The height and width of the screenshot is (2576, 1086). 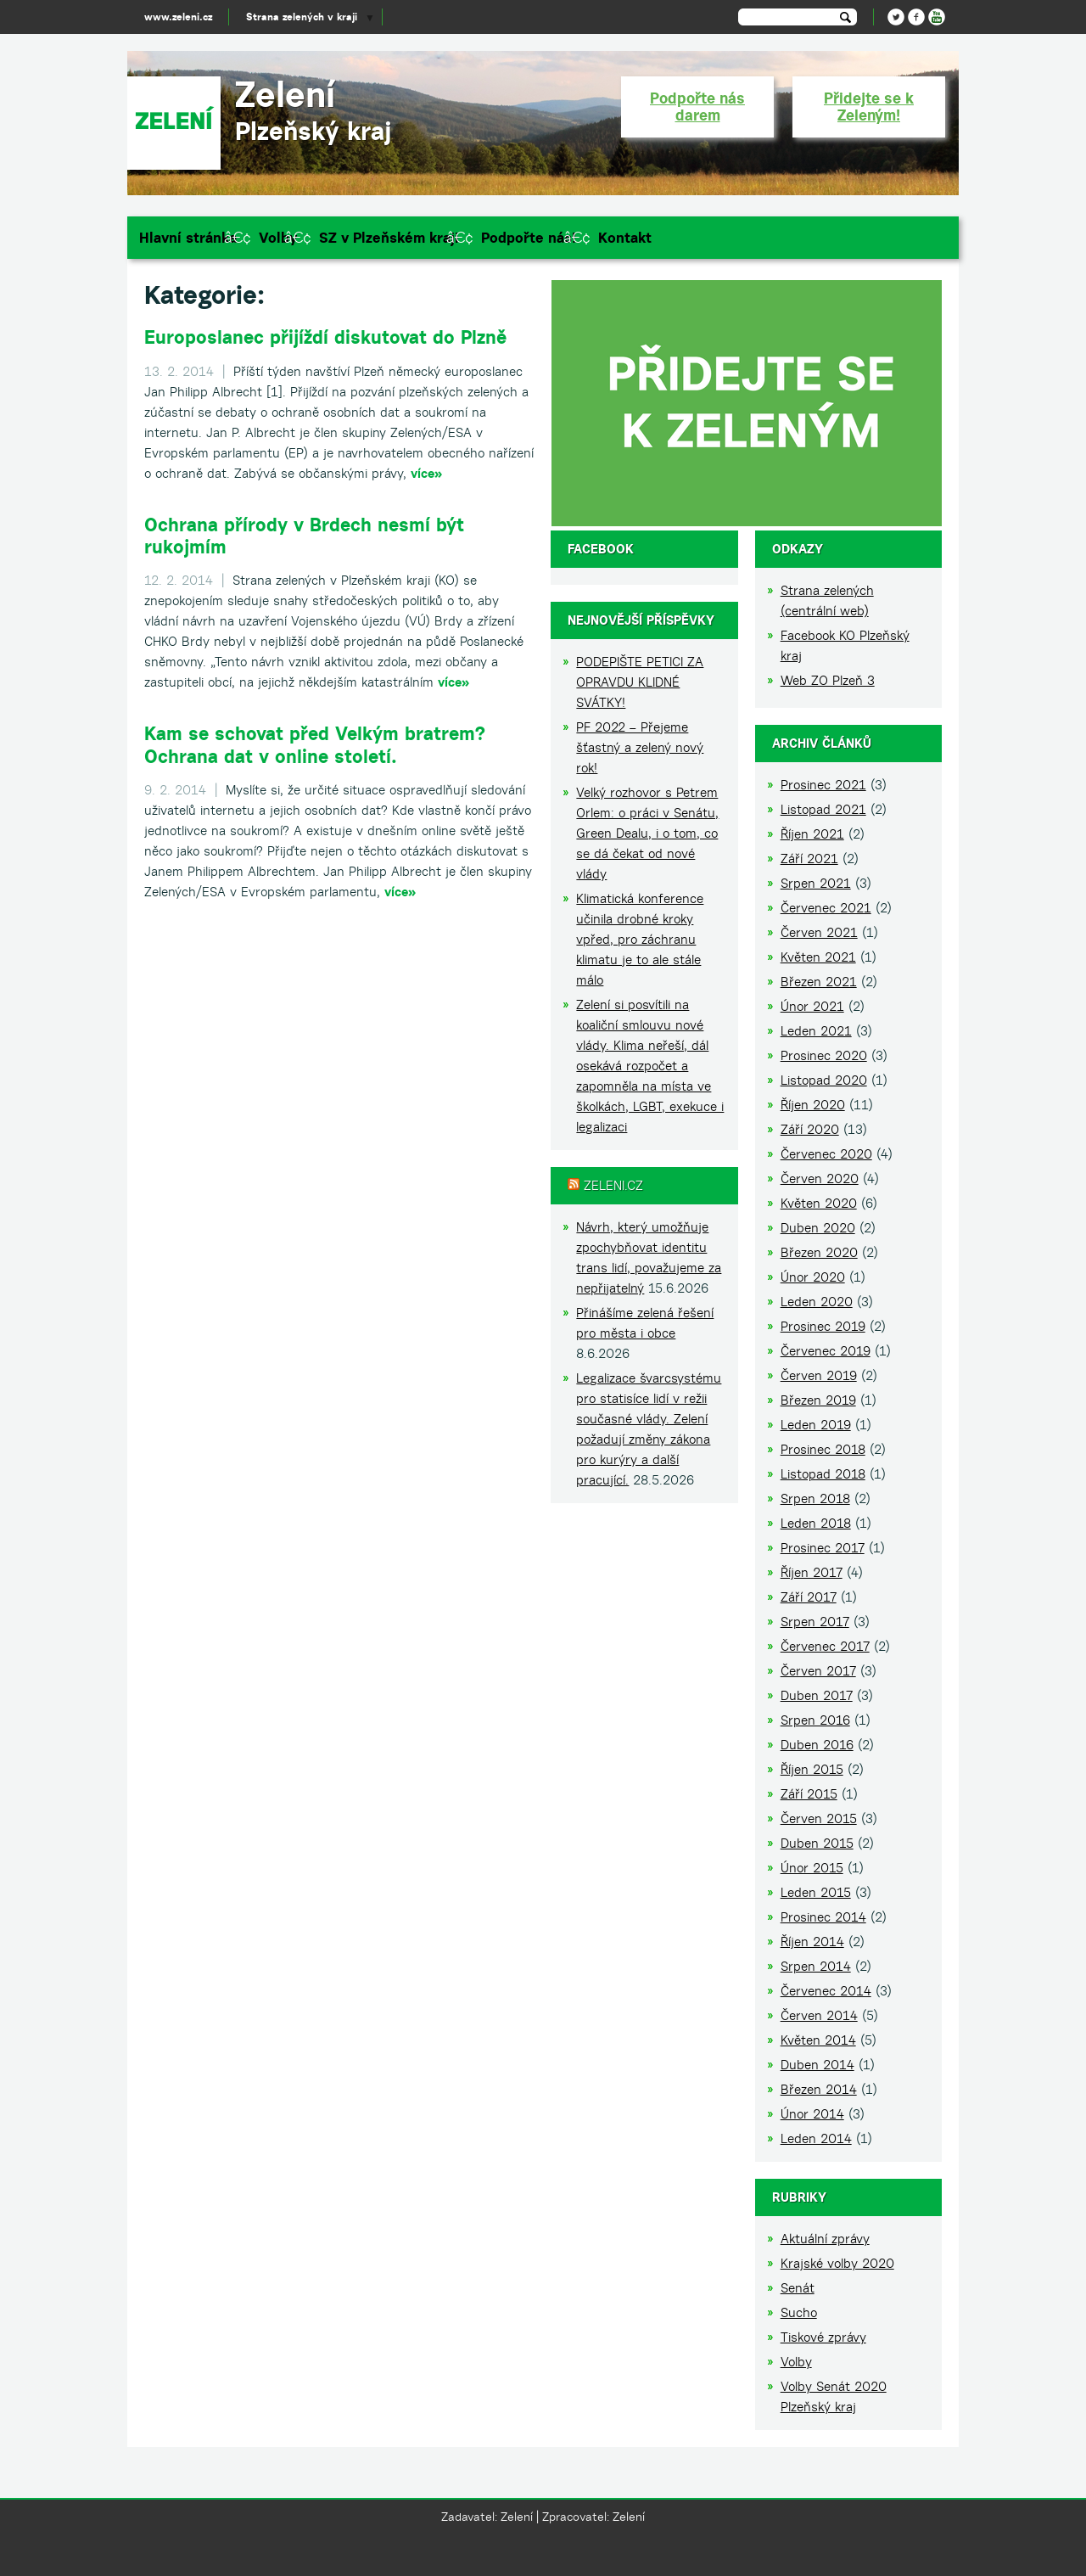 What do you see at coordinates (812, 1006) in the screenshot?
I see `Únor 2021` at bounding box center [812, 1006].